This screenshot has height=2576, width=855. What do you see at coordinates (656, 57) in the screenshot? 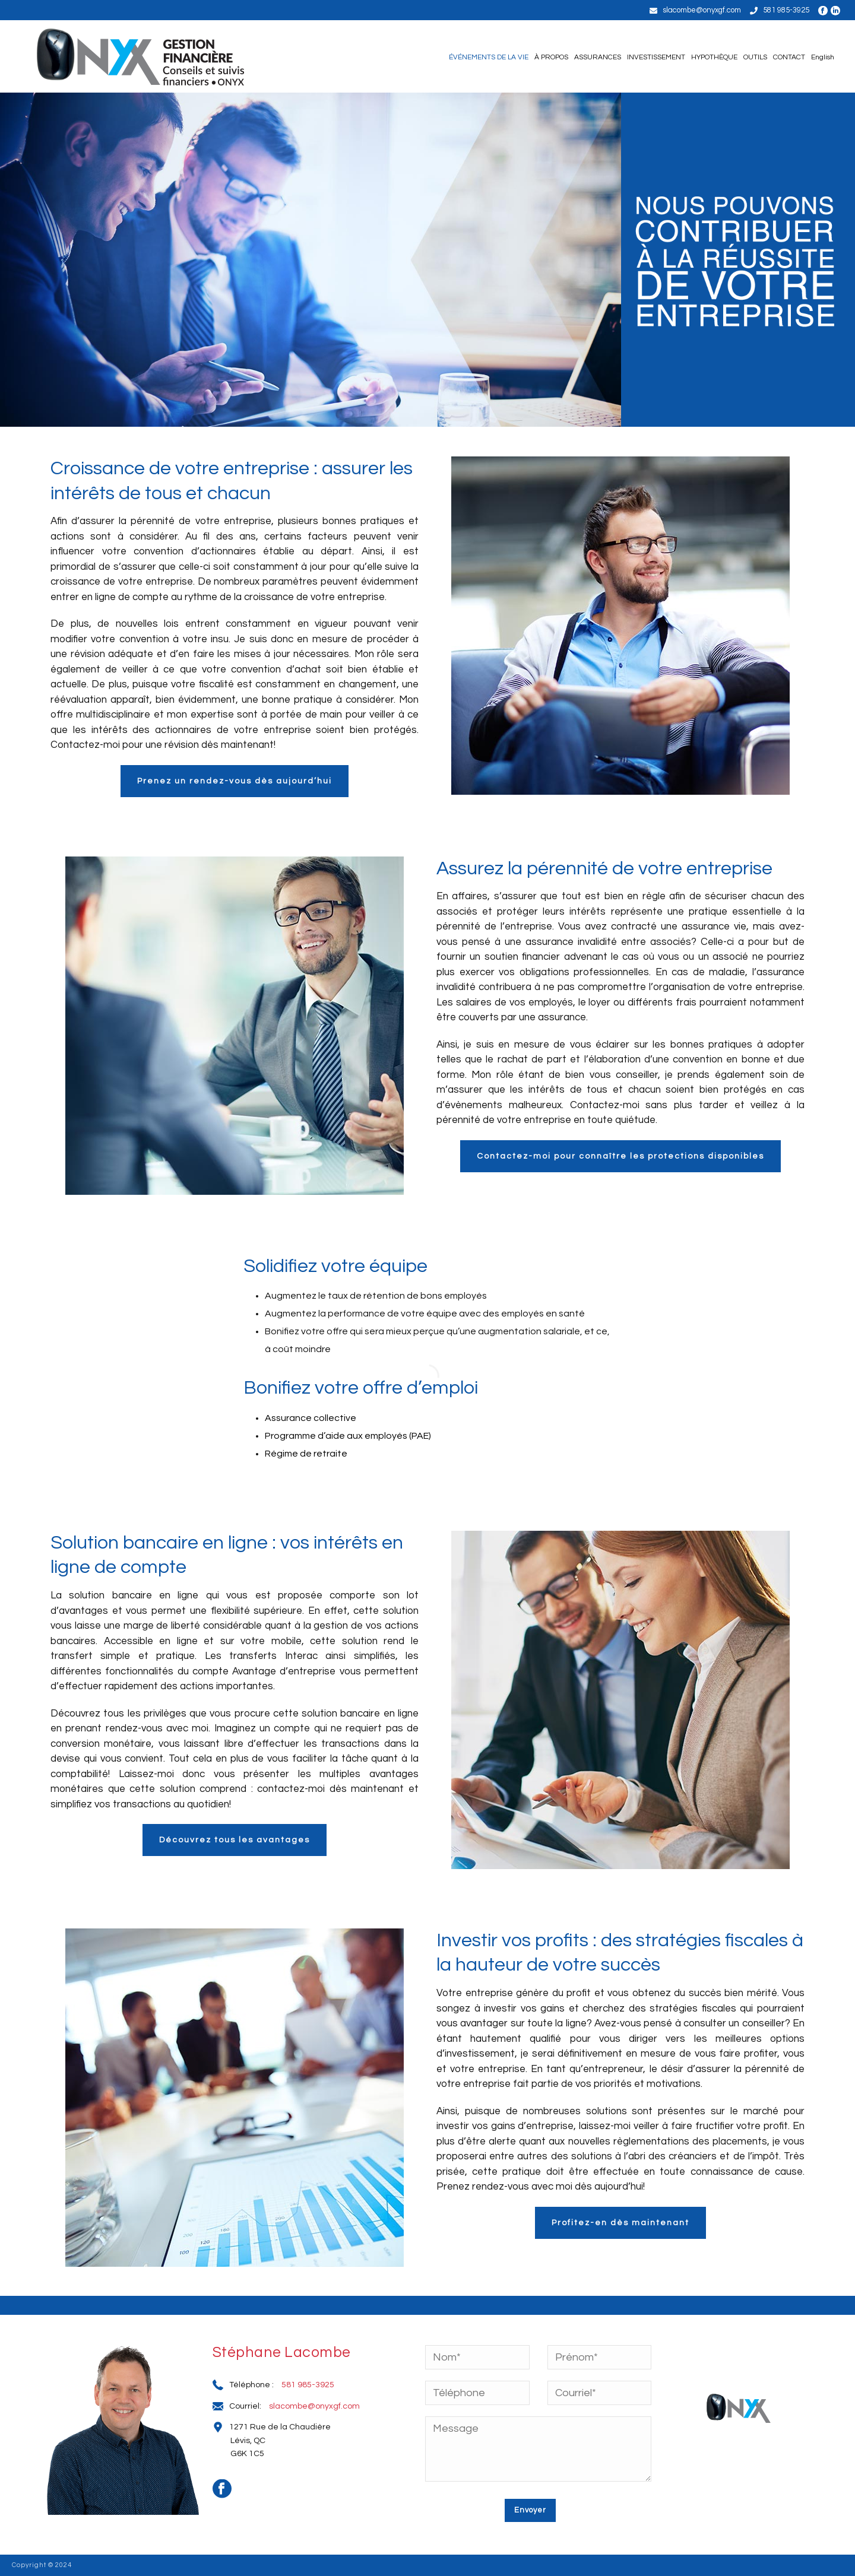
I see `INVESTISSEMENT` at bounding box center [656, 57].